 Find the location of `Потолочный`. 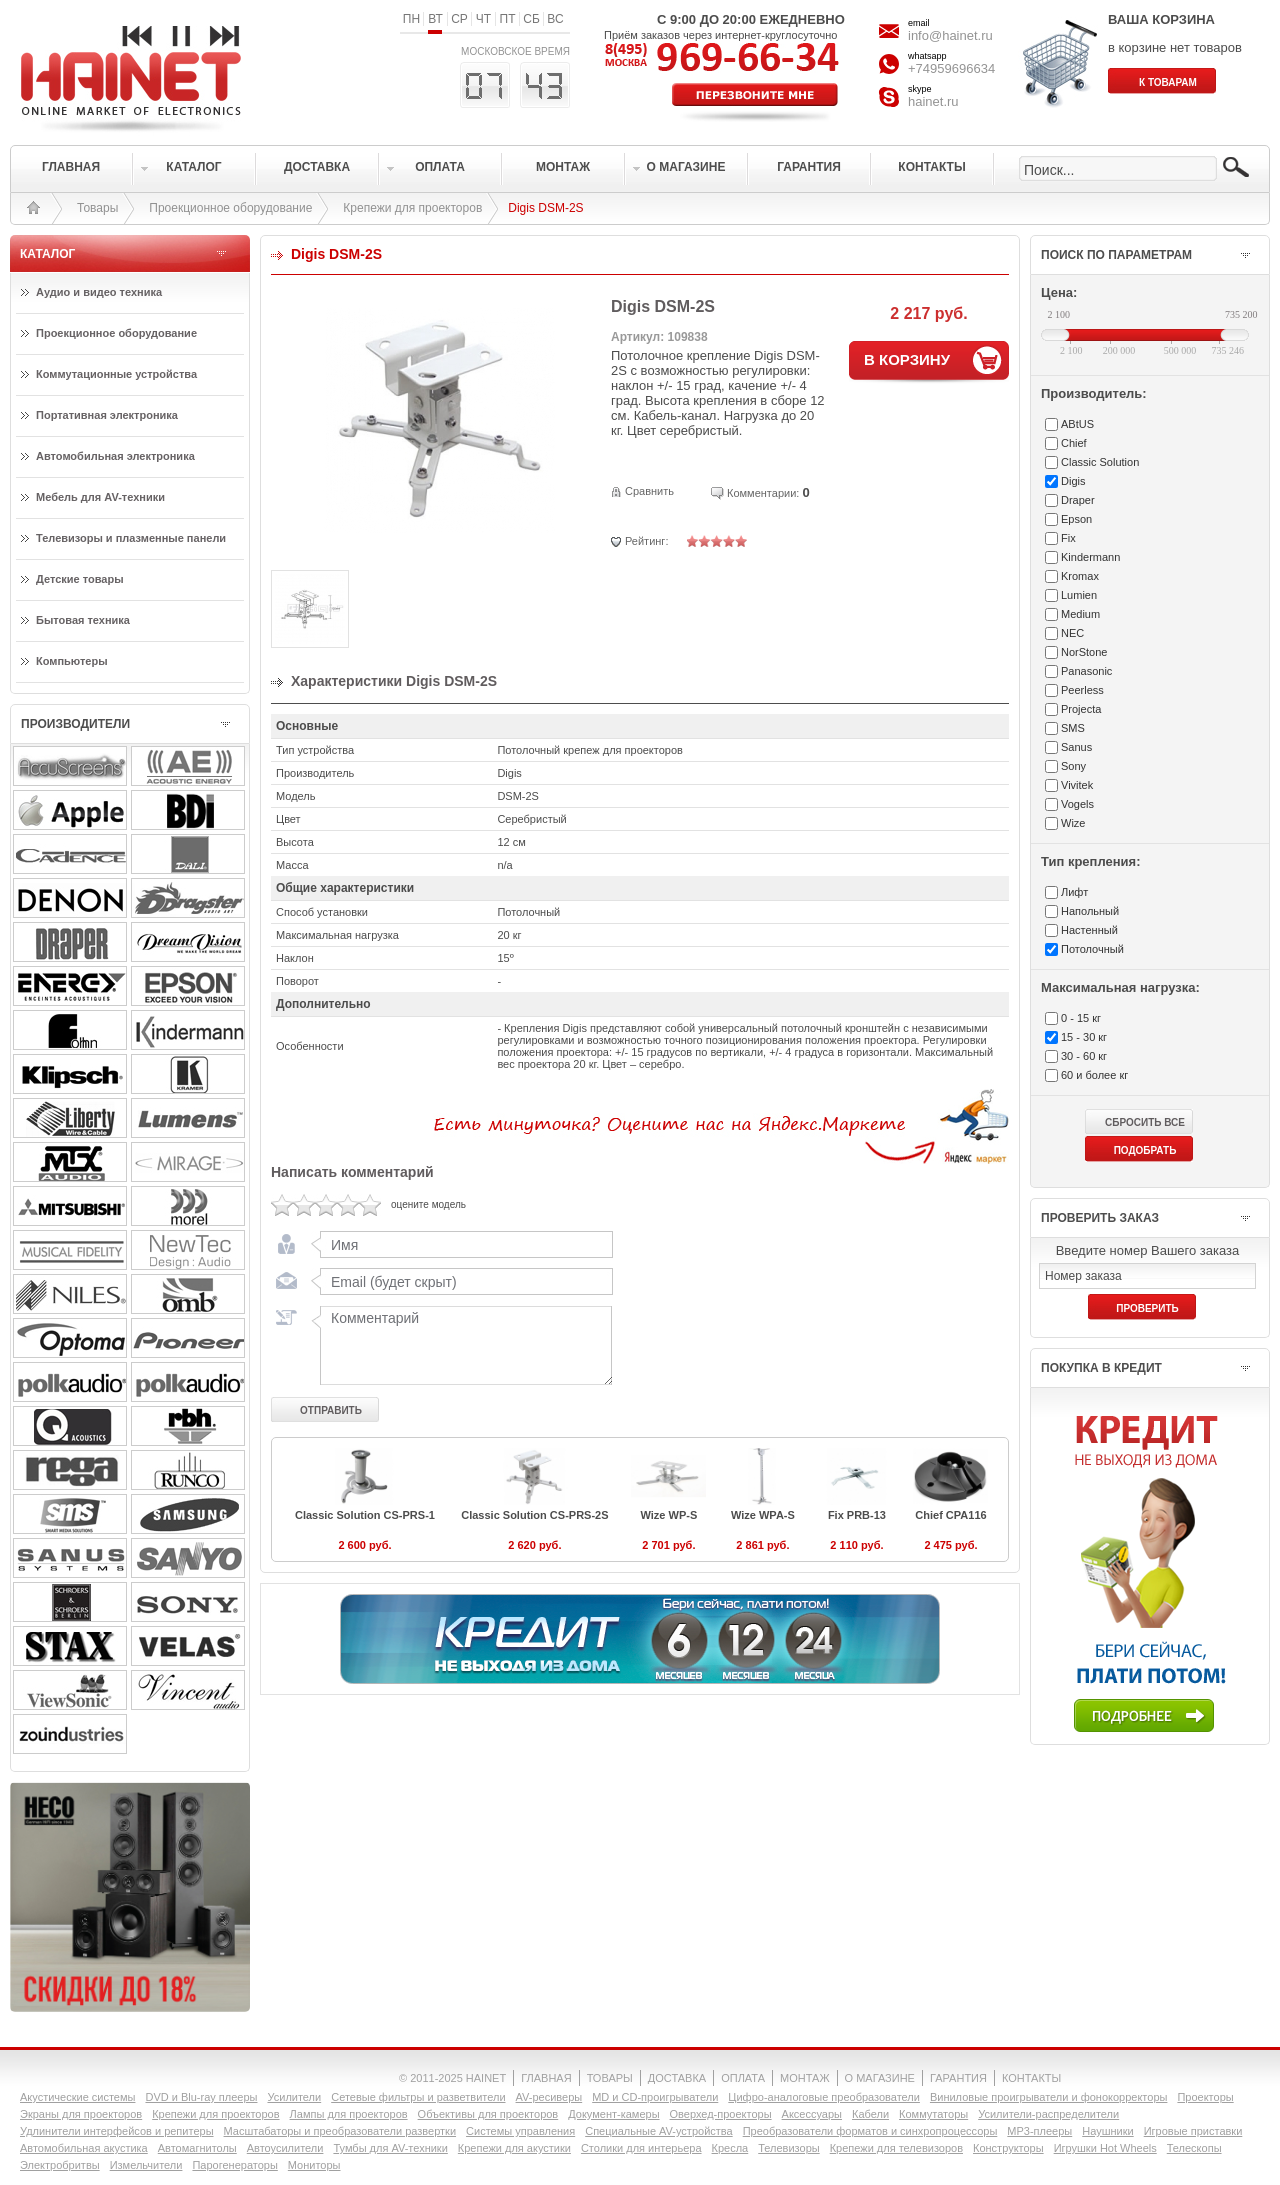

Потолочный is located at coordinates (1092, 949).